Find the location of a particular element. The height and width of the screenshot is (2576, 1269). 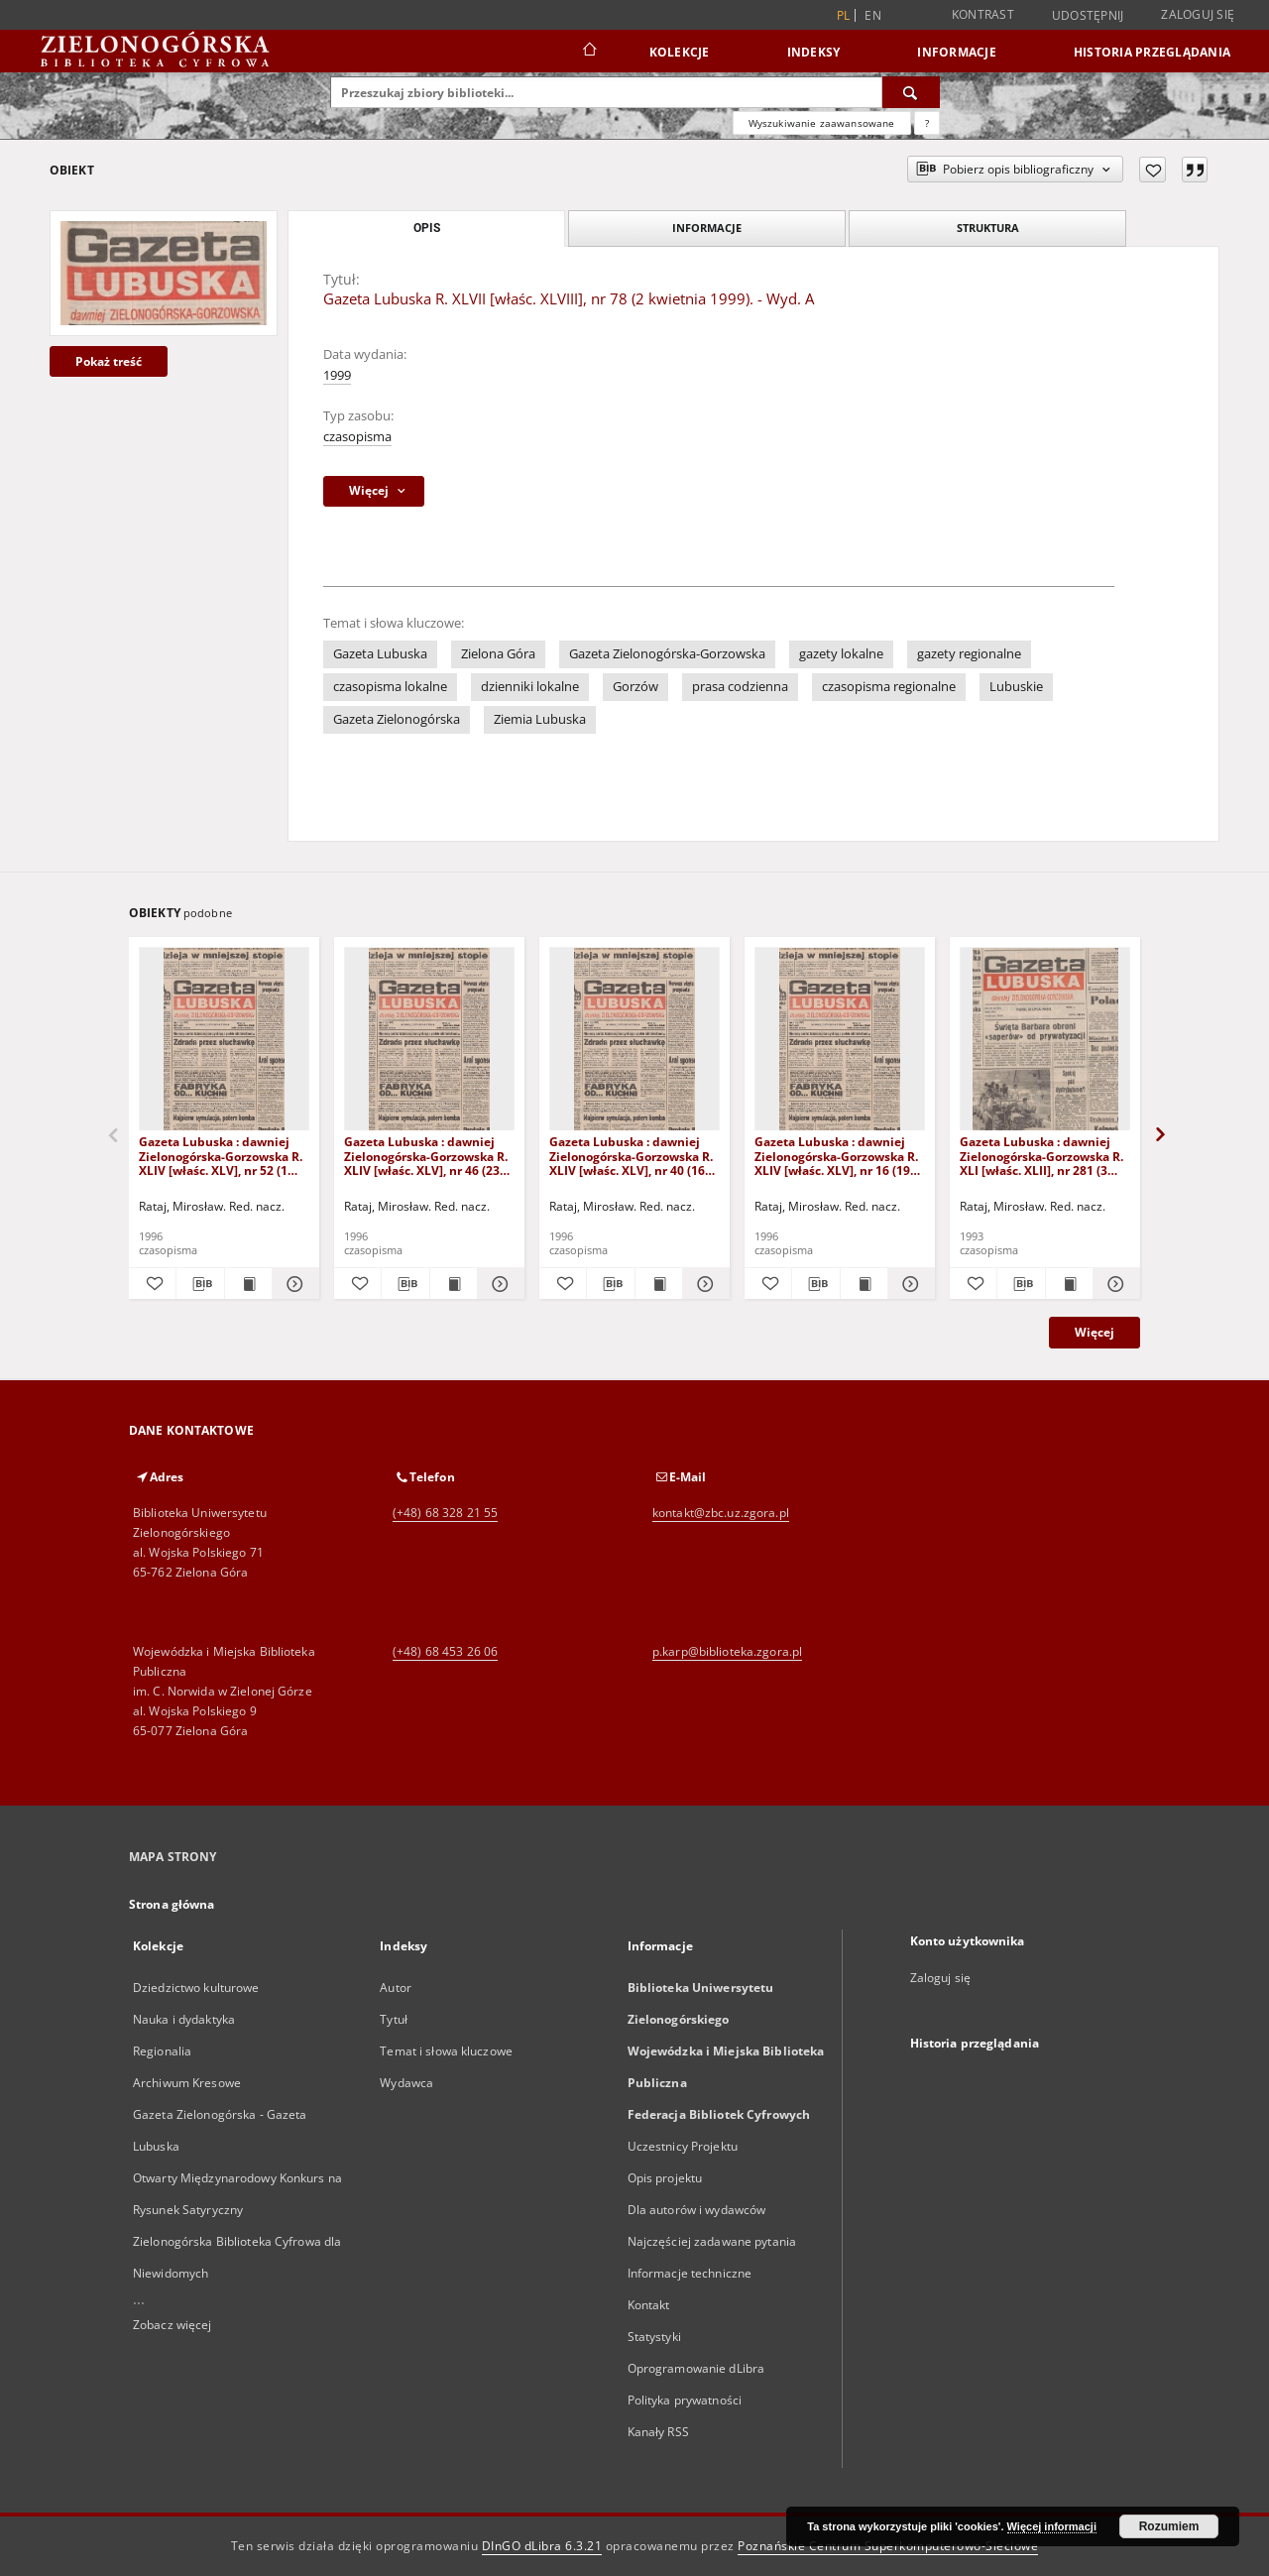

Kolekcje is located at coordinates (679, 52).